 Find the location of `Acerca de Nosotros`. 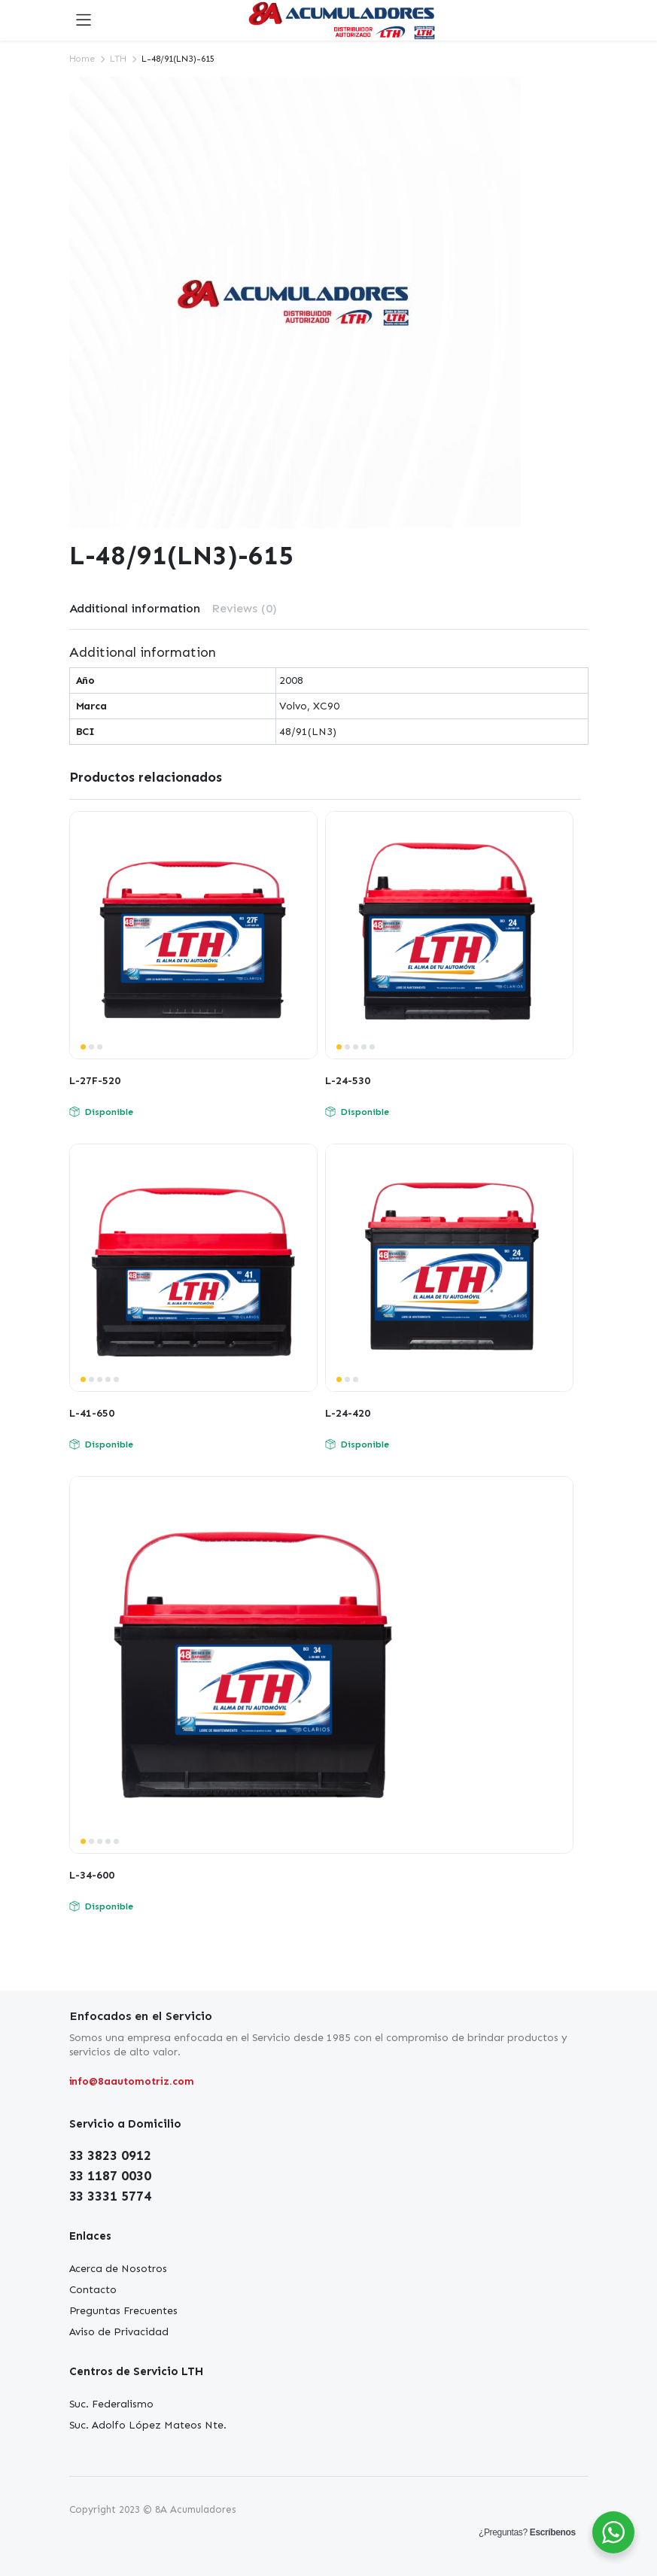

Acerca de Nosotros is located at coordinates (118, 2268).